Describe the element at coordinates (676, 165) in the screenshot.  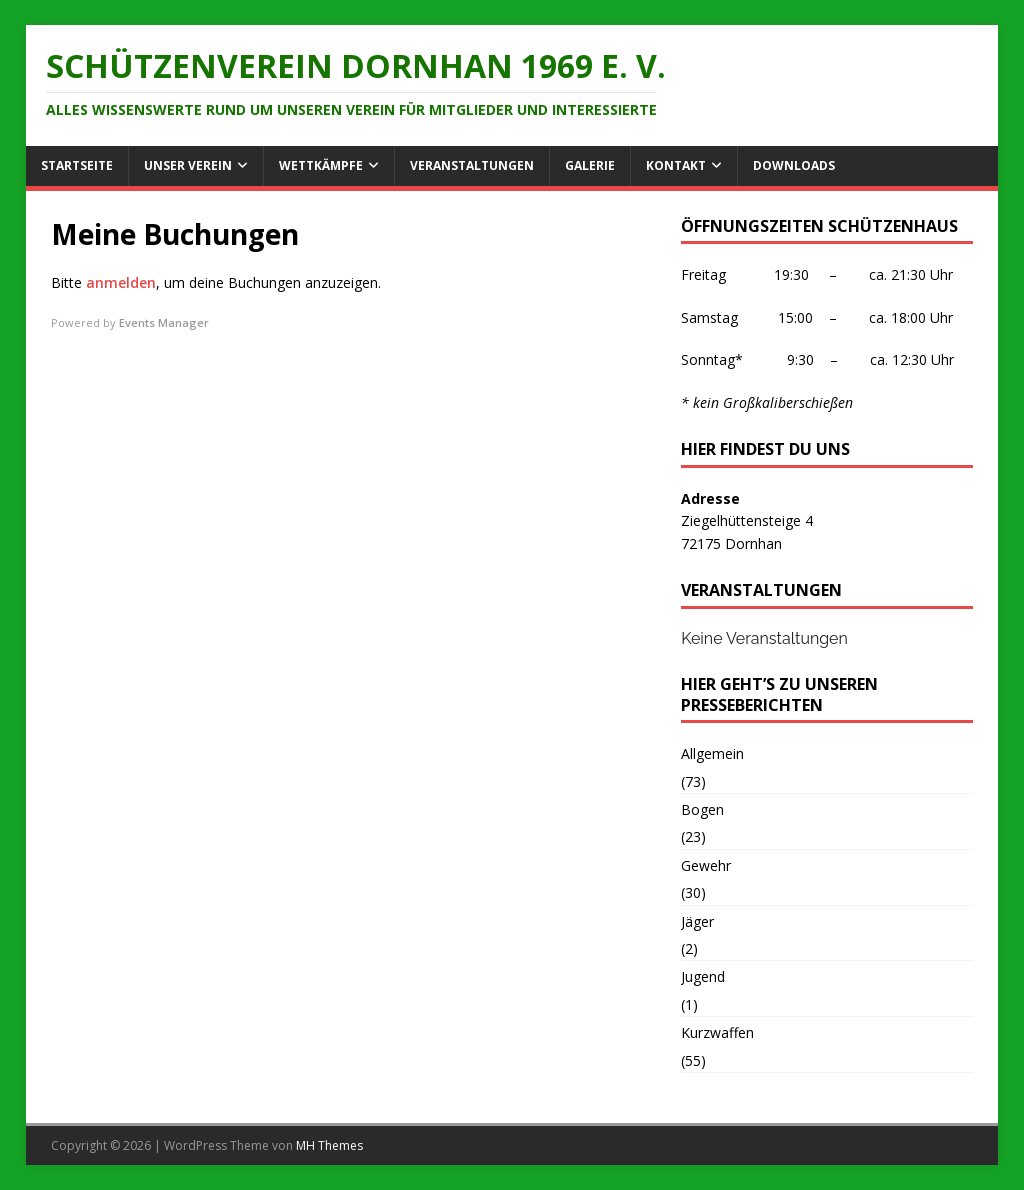
I see `Kontakt` at that location.